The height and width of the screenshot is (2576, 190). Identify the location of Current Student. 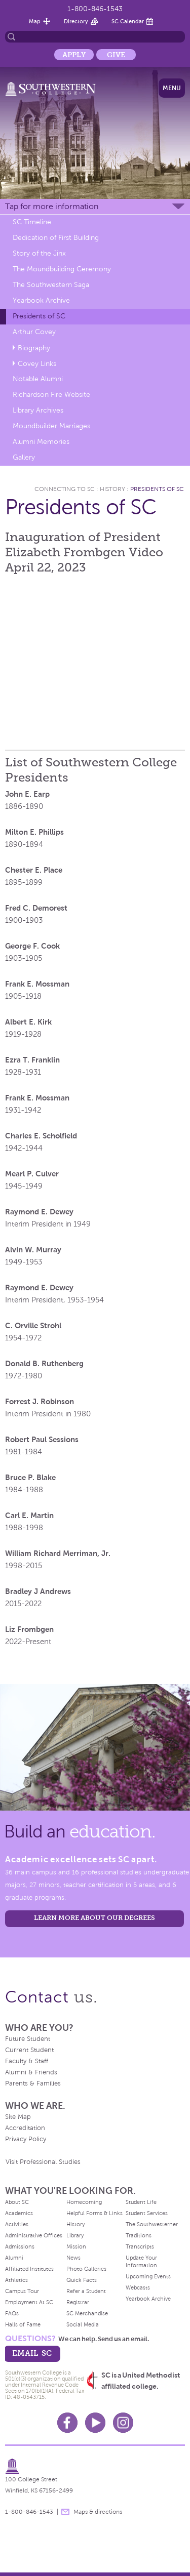
(29, 2050).